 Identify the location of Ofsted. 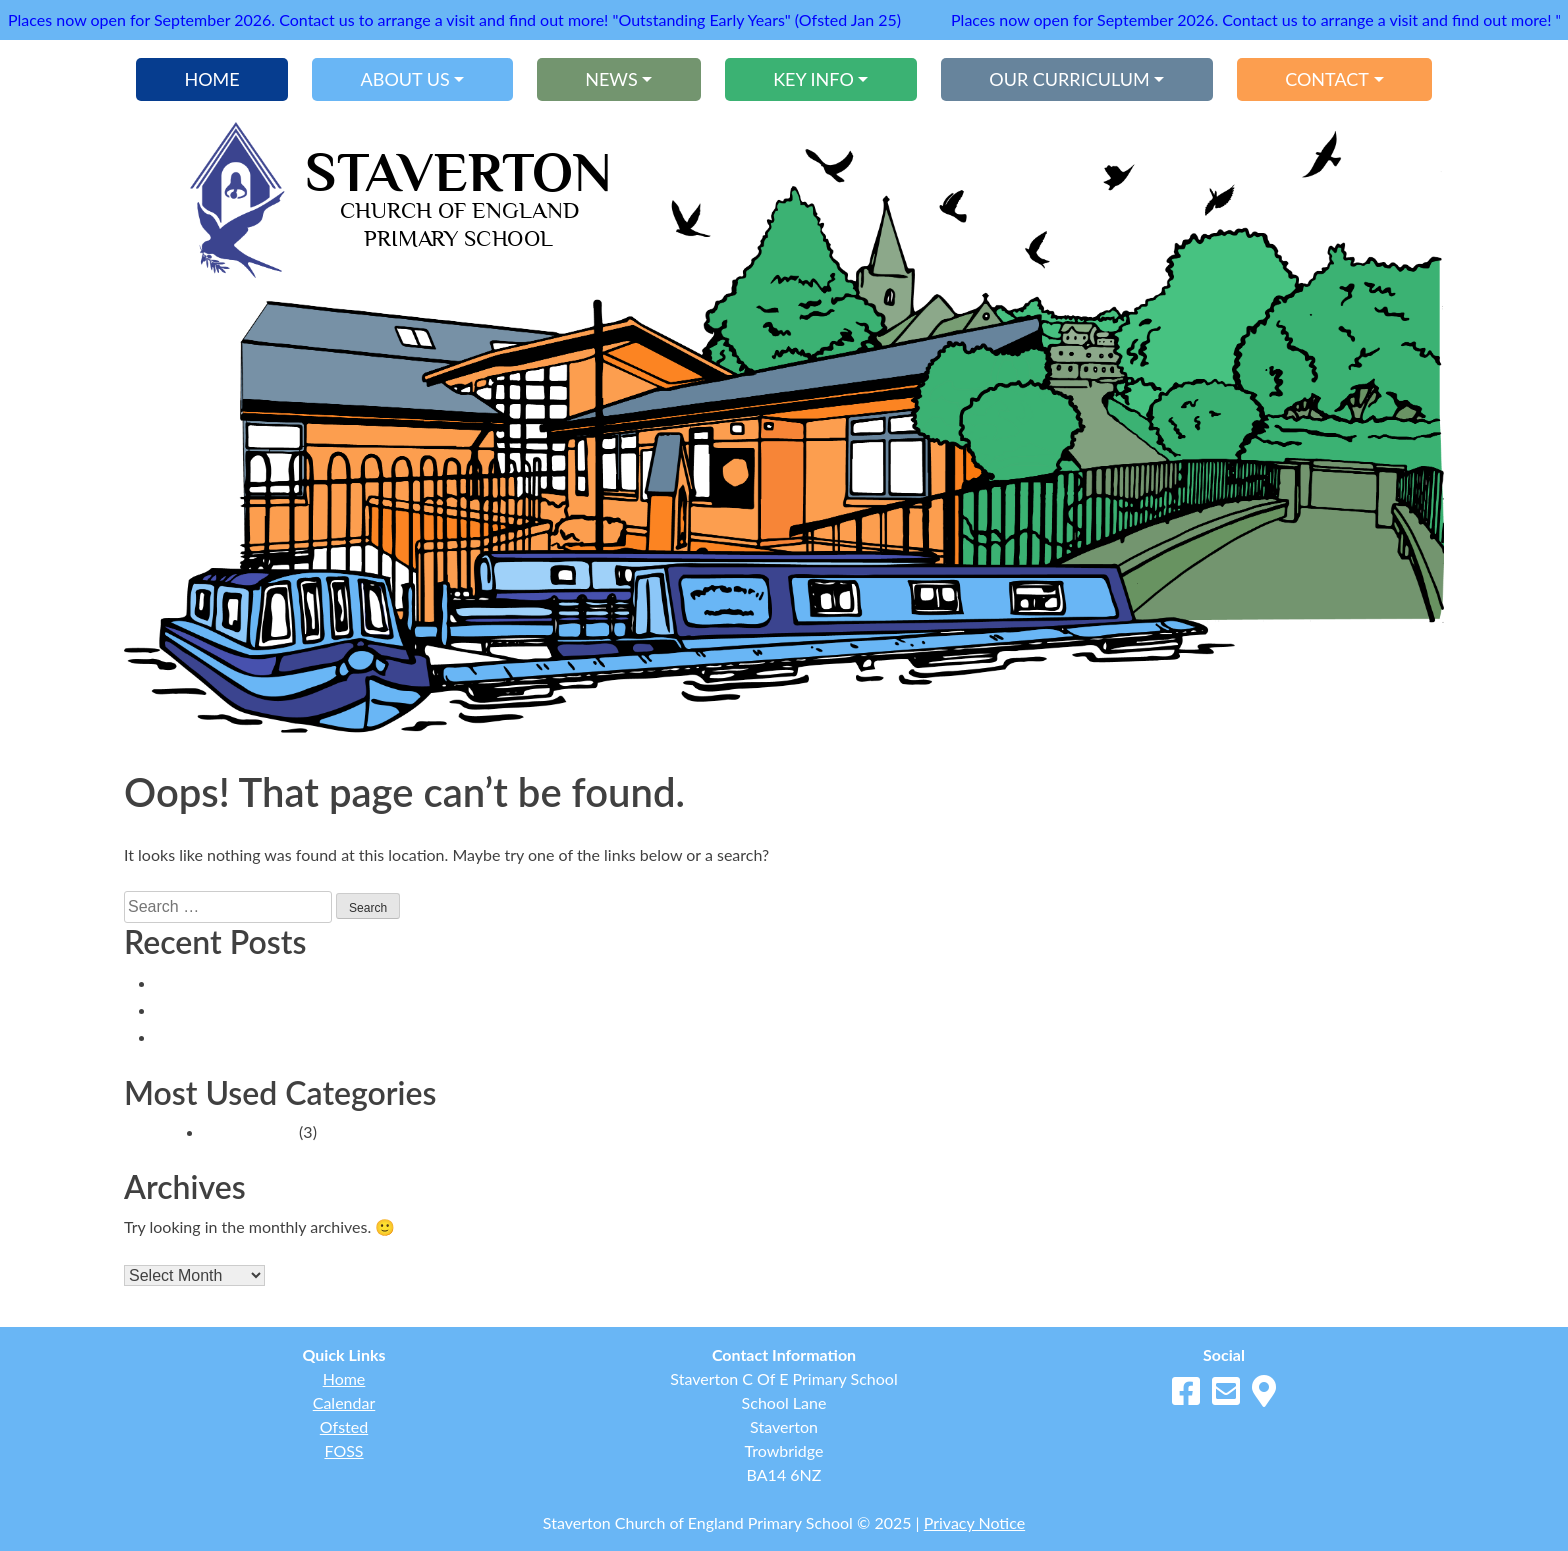
(344, 1426).